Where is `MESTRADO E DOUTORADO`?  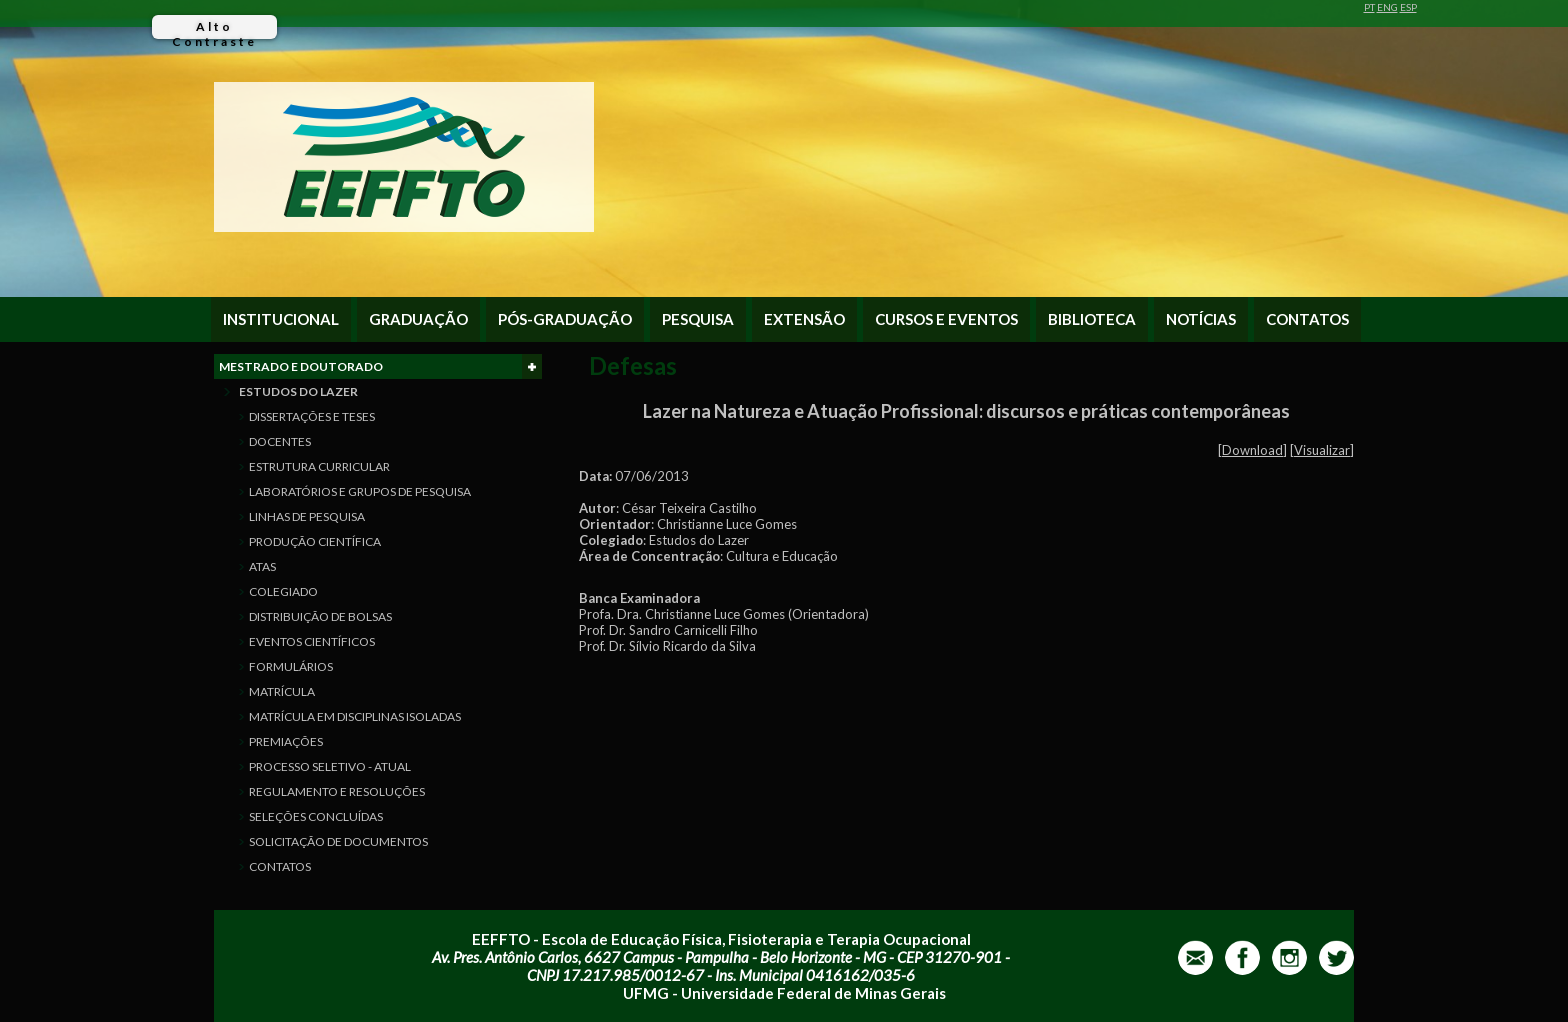
MESTRADO E DOUTORADO is located at coordinates (380, 366).